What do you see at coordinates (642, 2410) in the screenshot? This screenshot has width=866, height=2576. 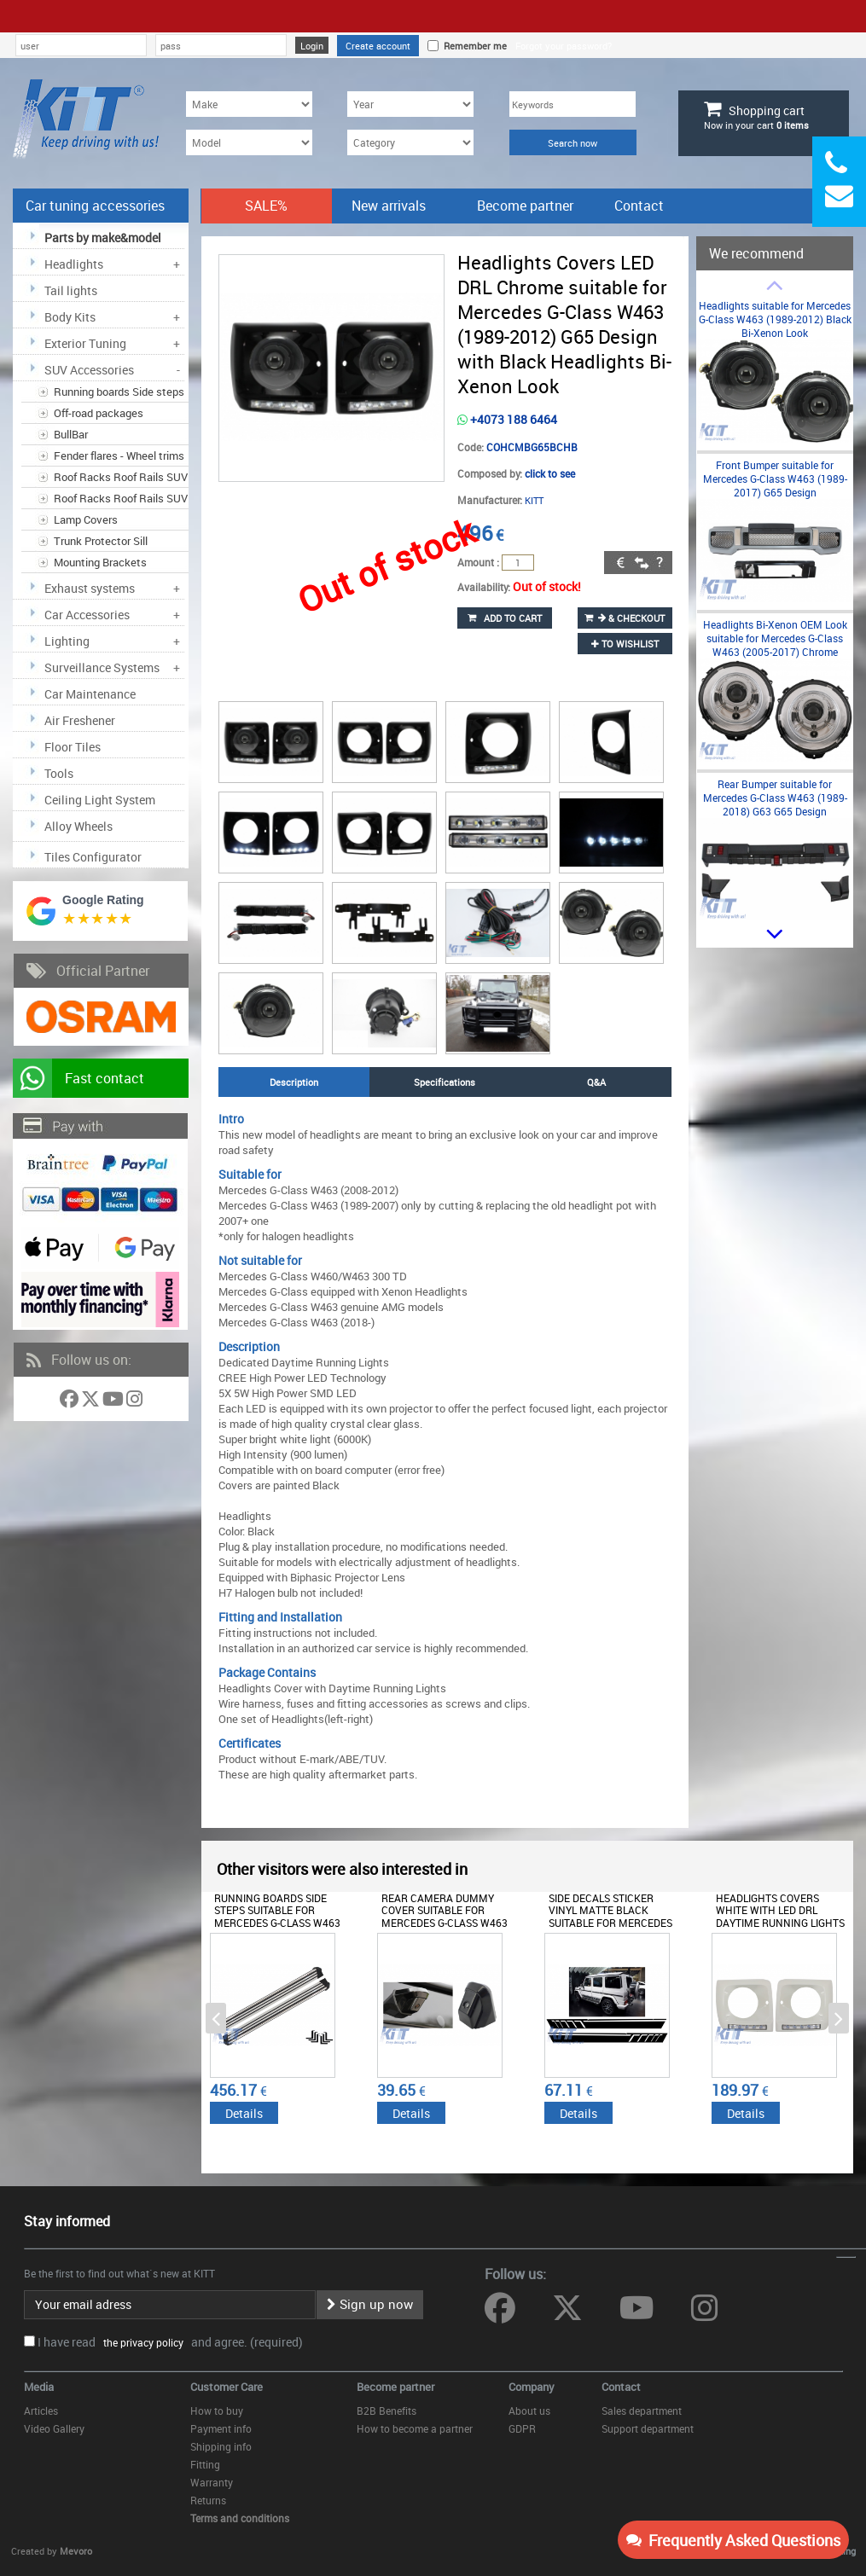 I see `Sales department` at bounding box center [642, 2410].